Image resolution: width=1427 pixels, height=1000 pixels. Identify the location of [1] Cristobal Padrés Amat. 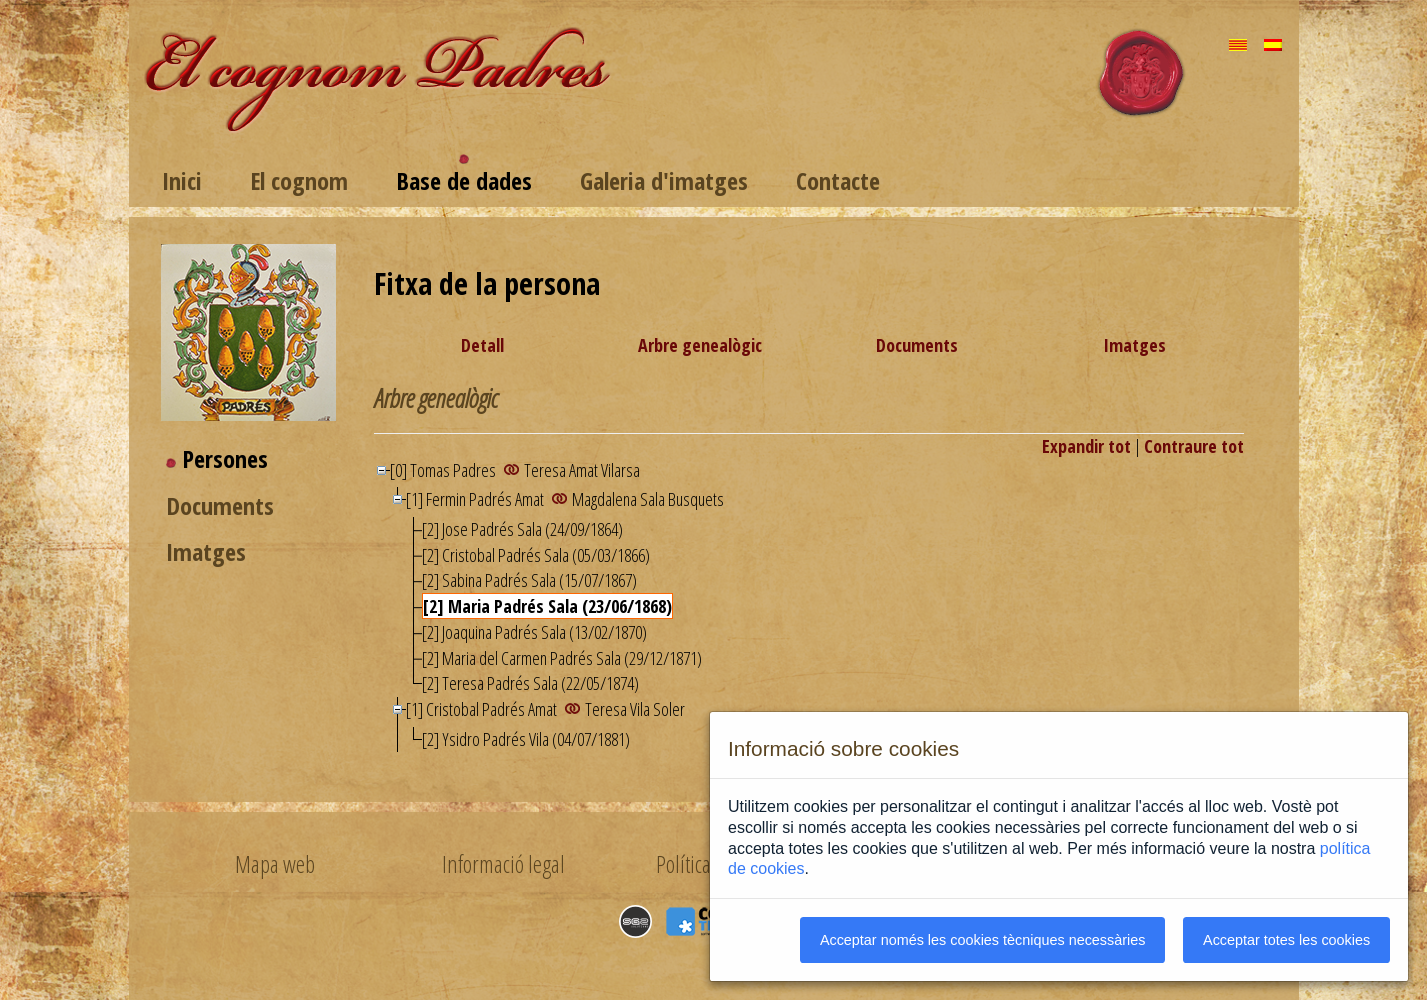
(483, 709).